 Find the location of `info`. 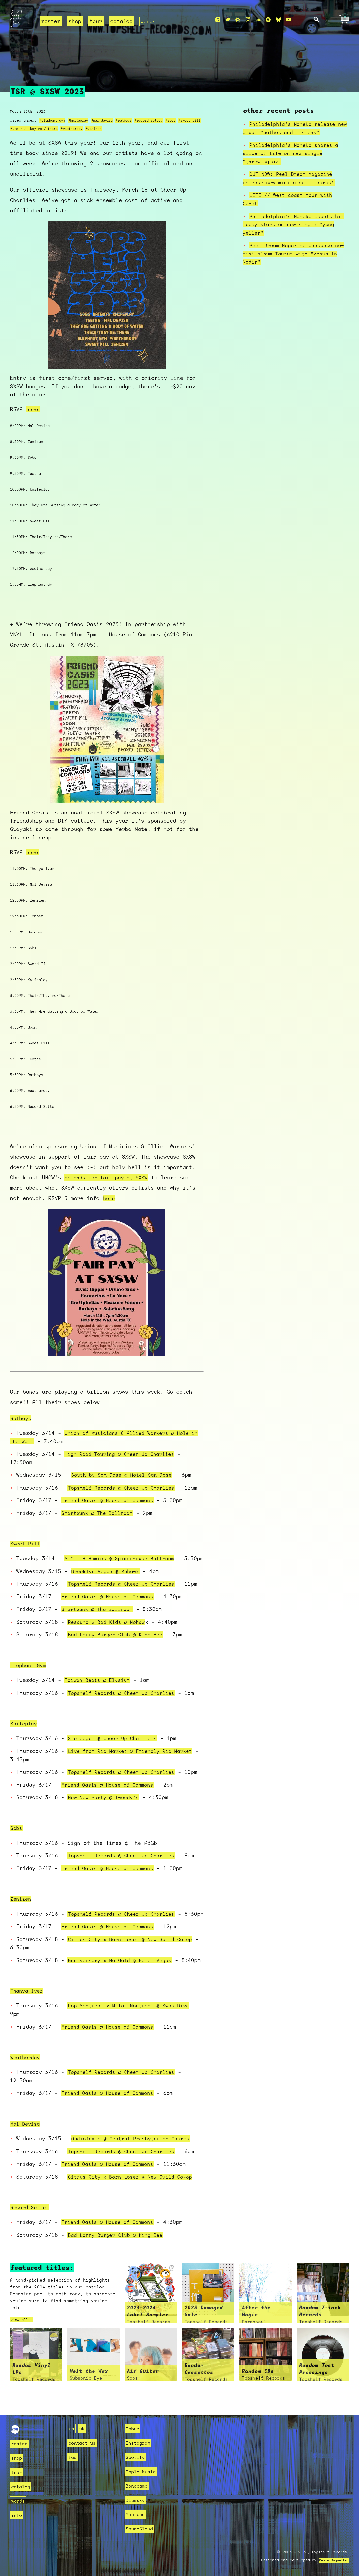

info is located at coordinates (17, 2515).